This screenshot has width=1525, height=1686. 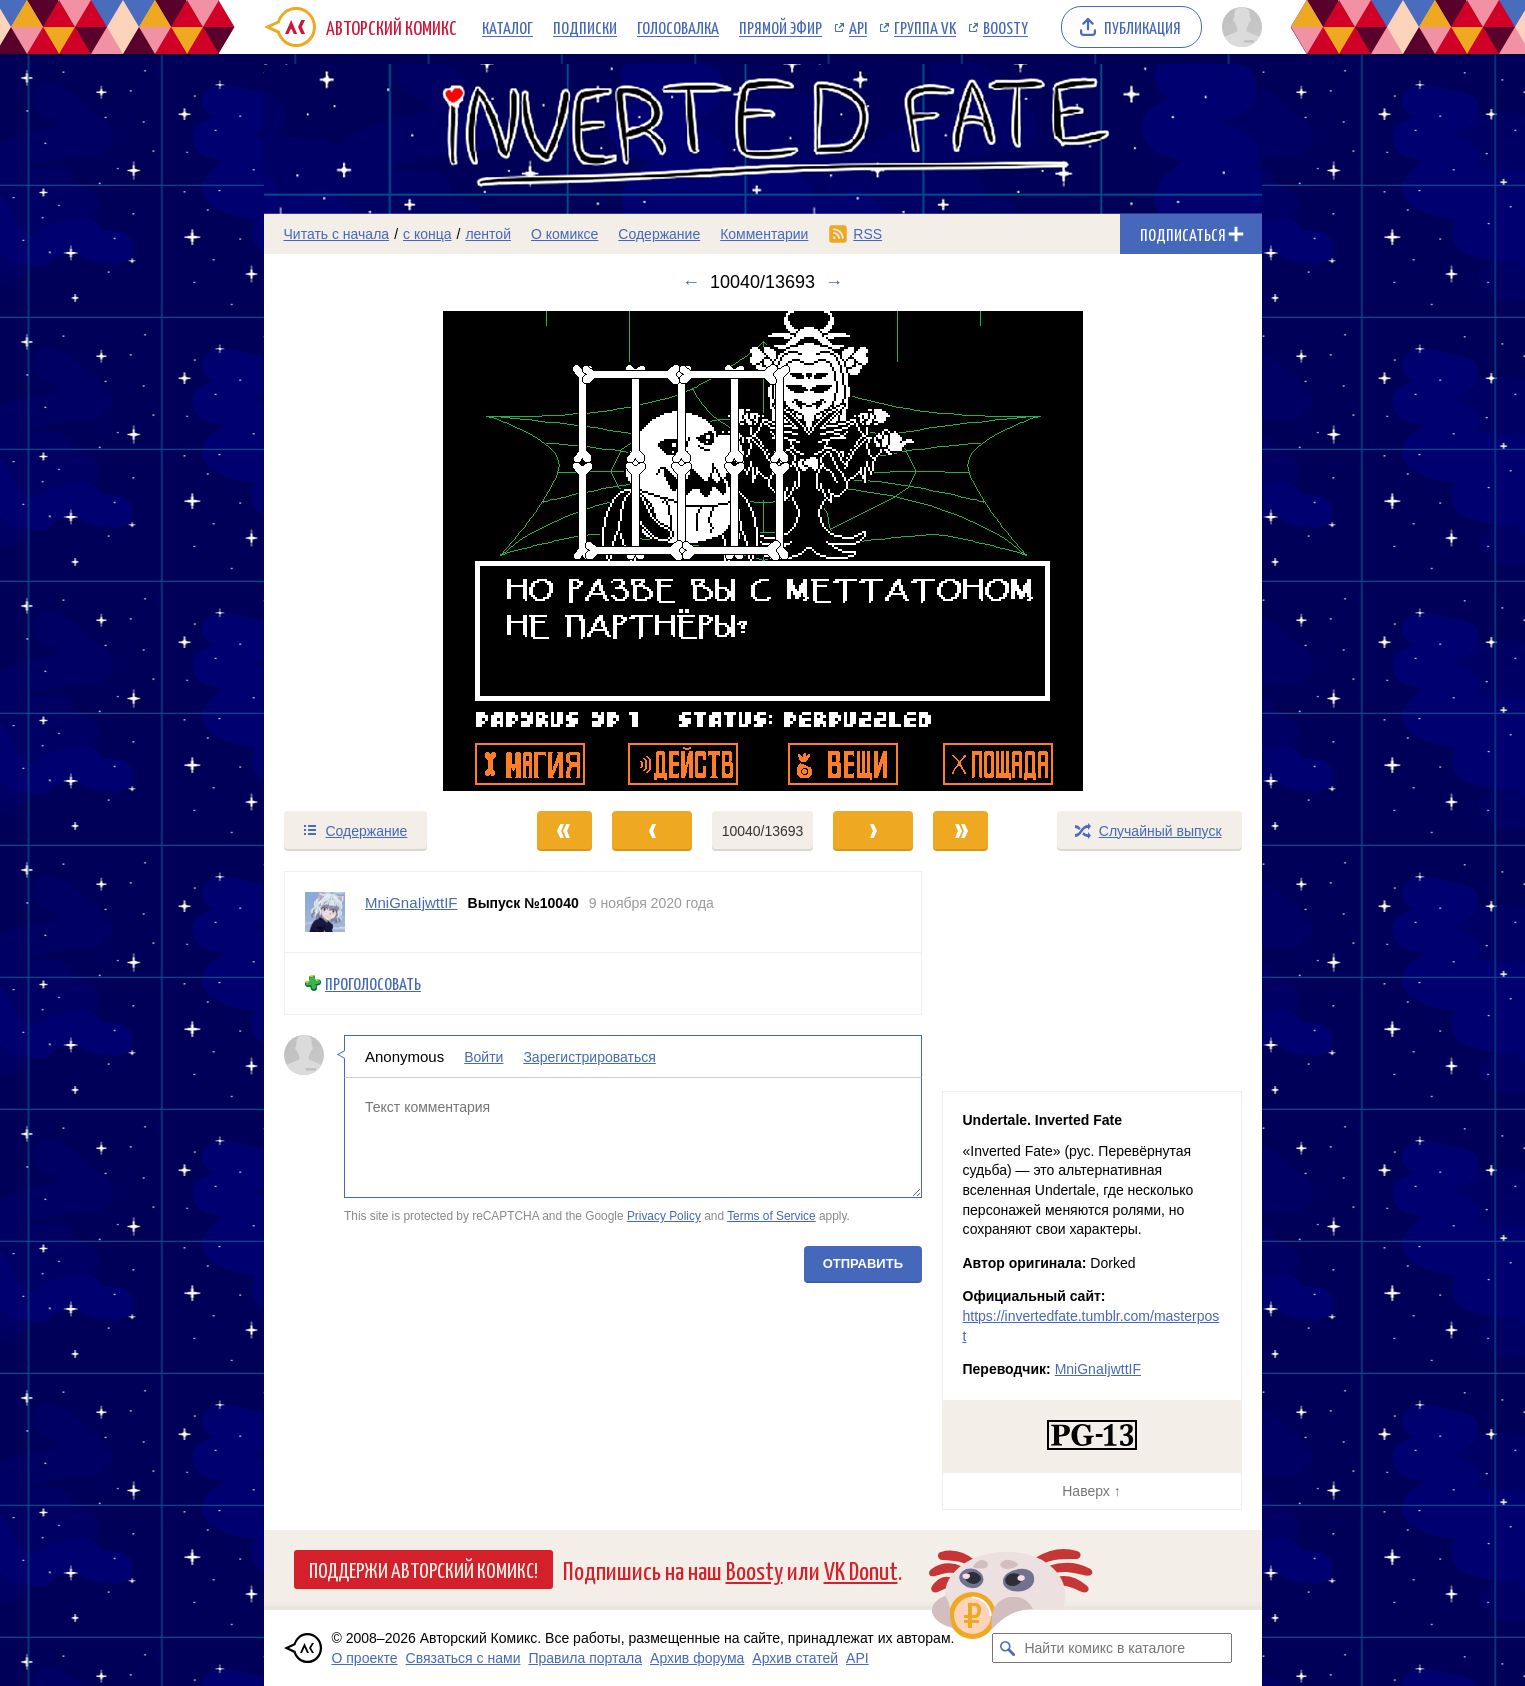 What do you see at coordinates (483, 1056) in the screenshot?
I see `Войти` at bounding box center [483, 1056].